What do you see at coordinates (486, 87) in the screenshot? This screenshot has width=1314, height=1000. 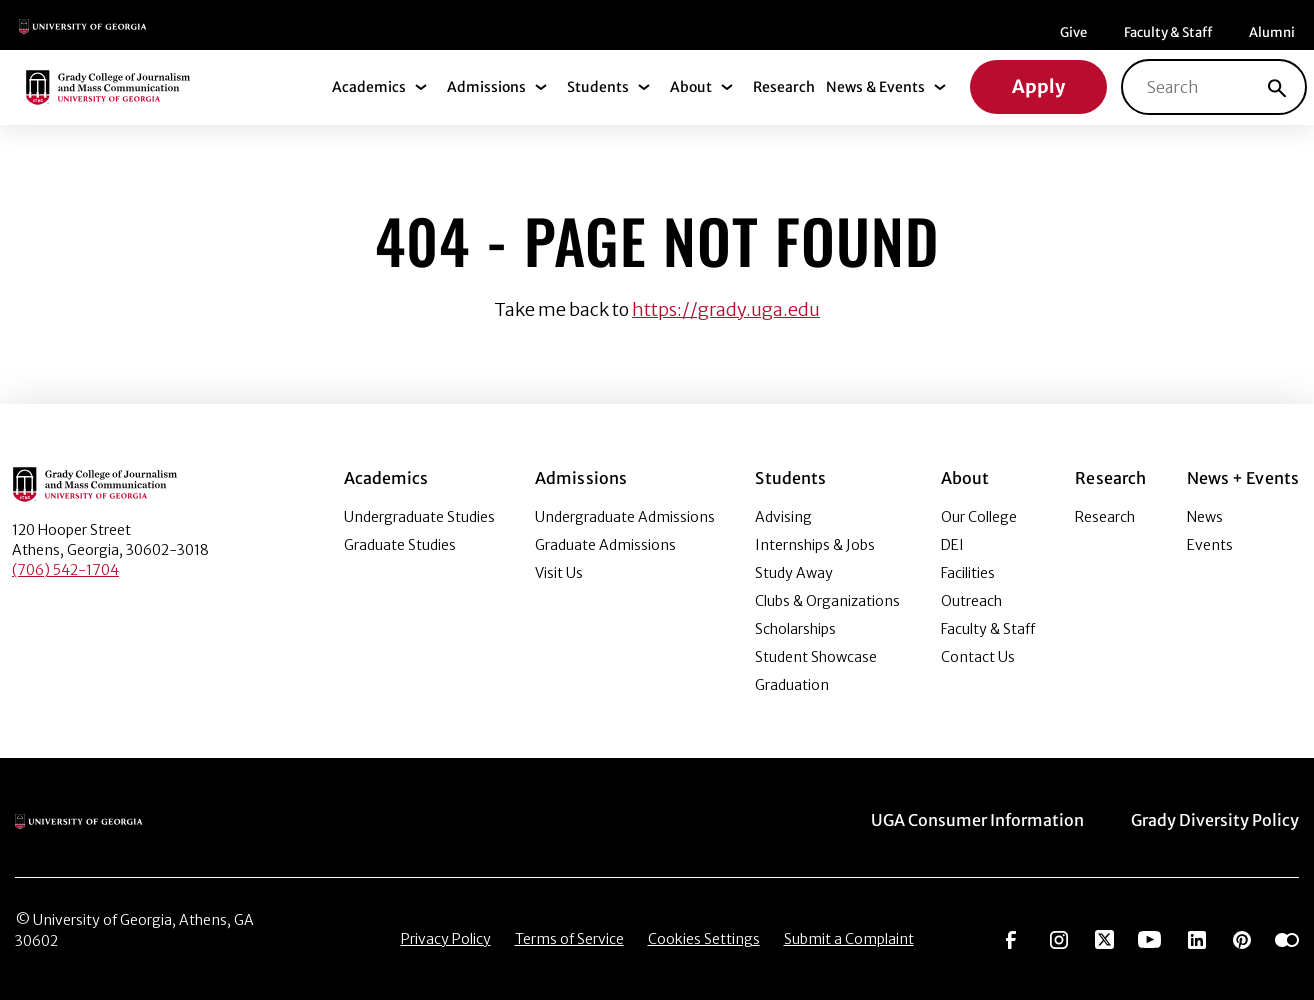 I see `Admissions` at bounding box center [486, 87].